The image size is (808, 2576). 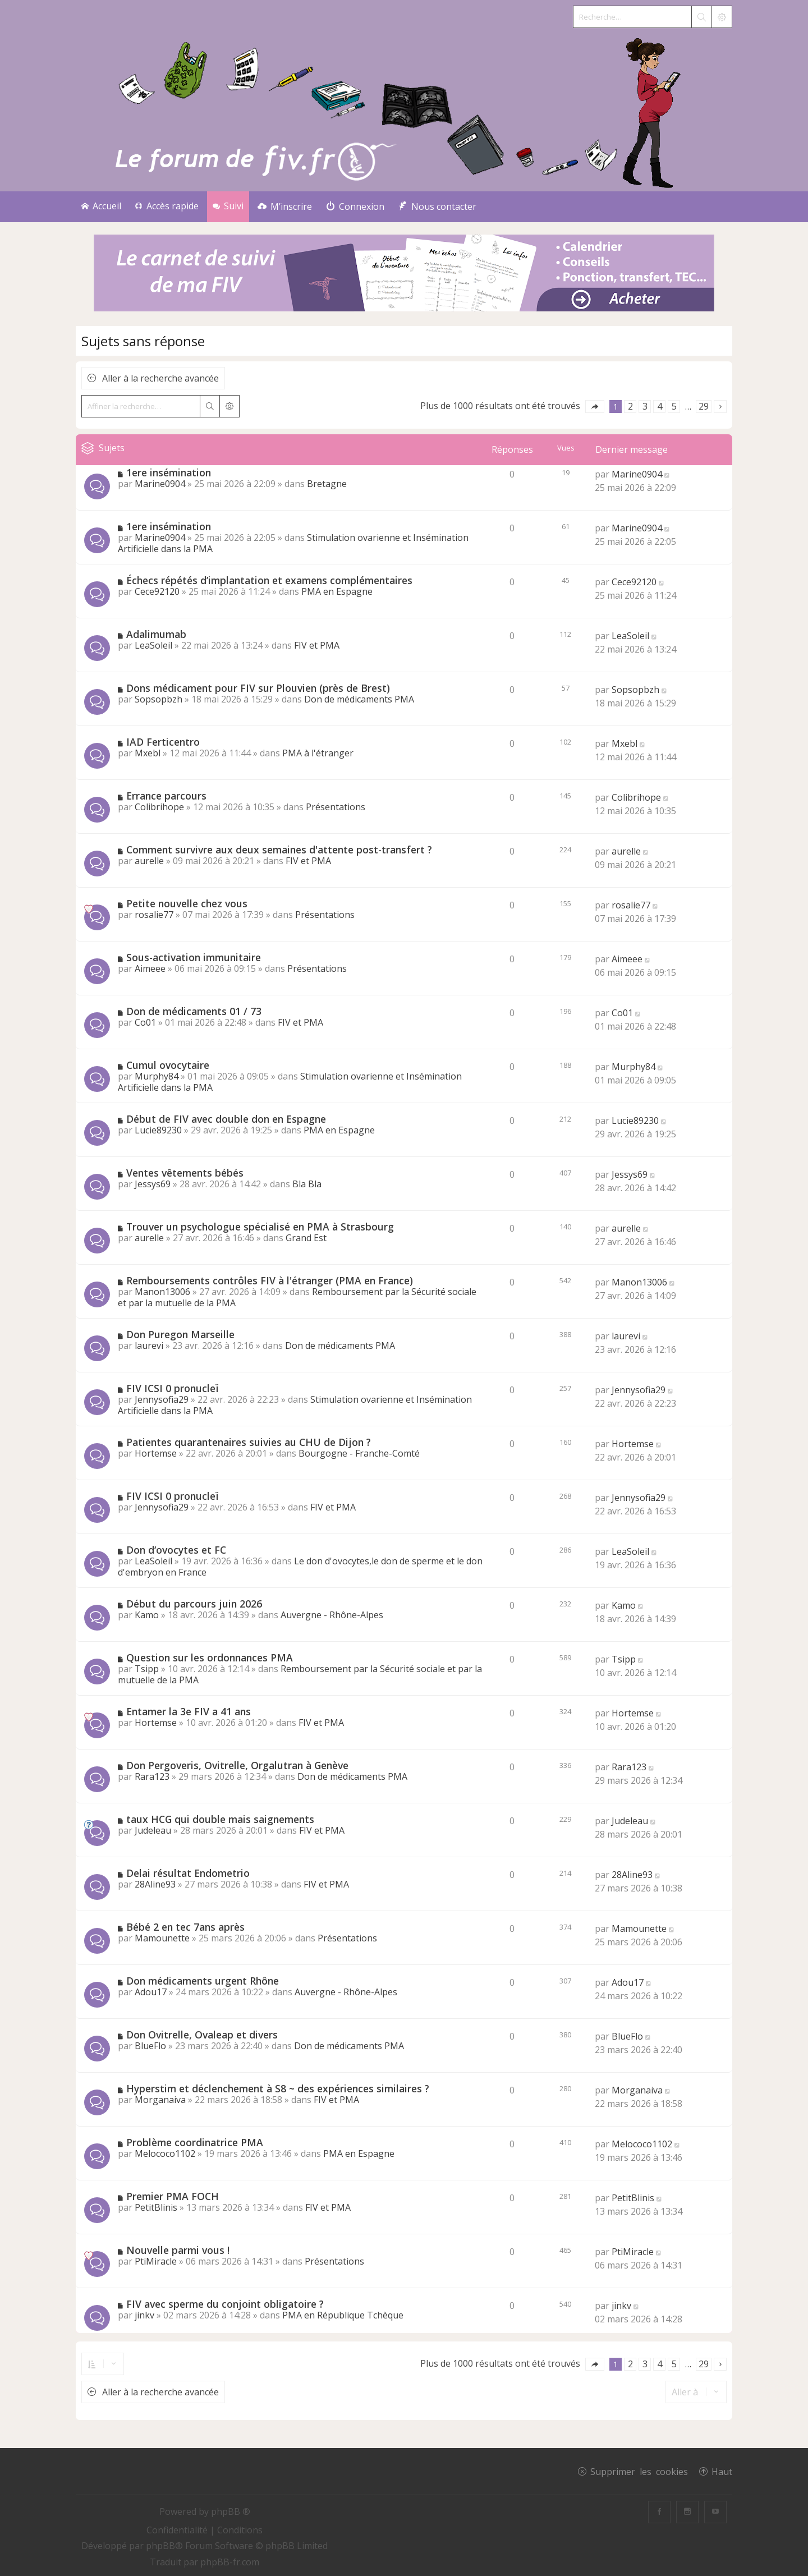 I want to click on Haut, so click(x=721, y=2471).